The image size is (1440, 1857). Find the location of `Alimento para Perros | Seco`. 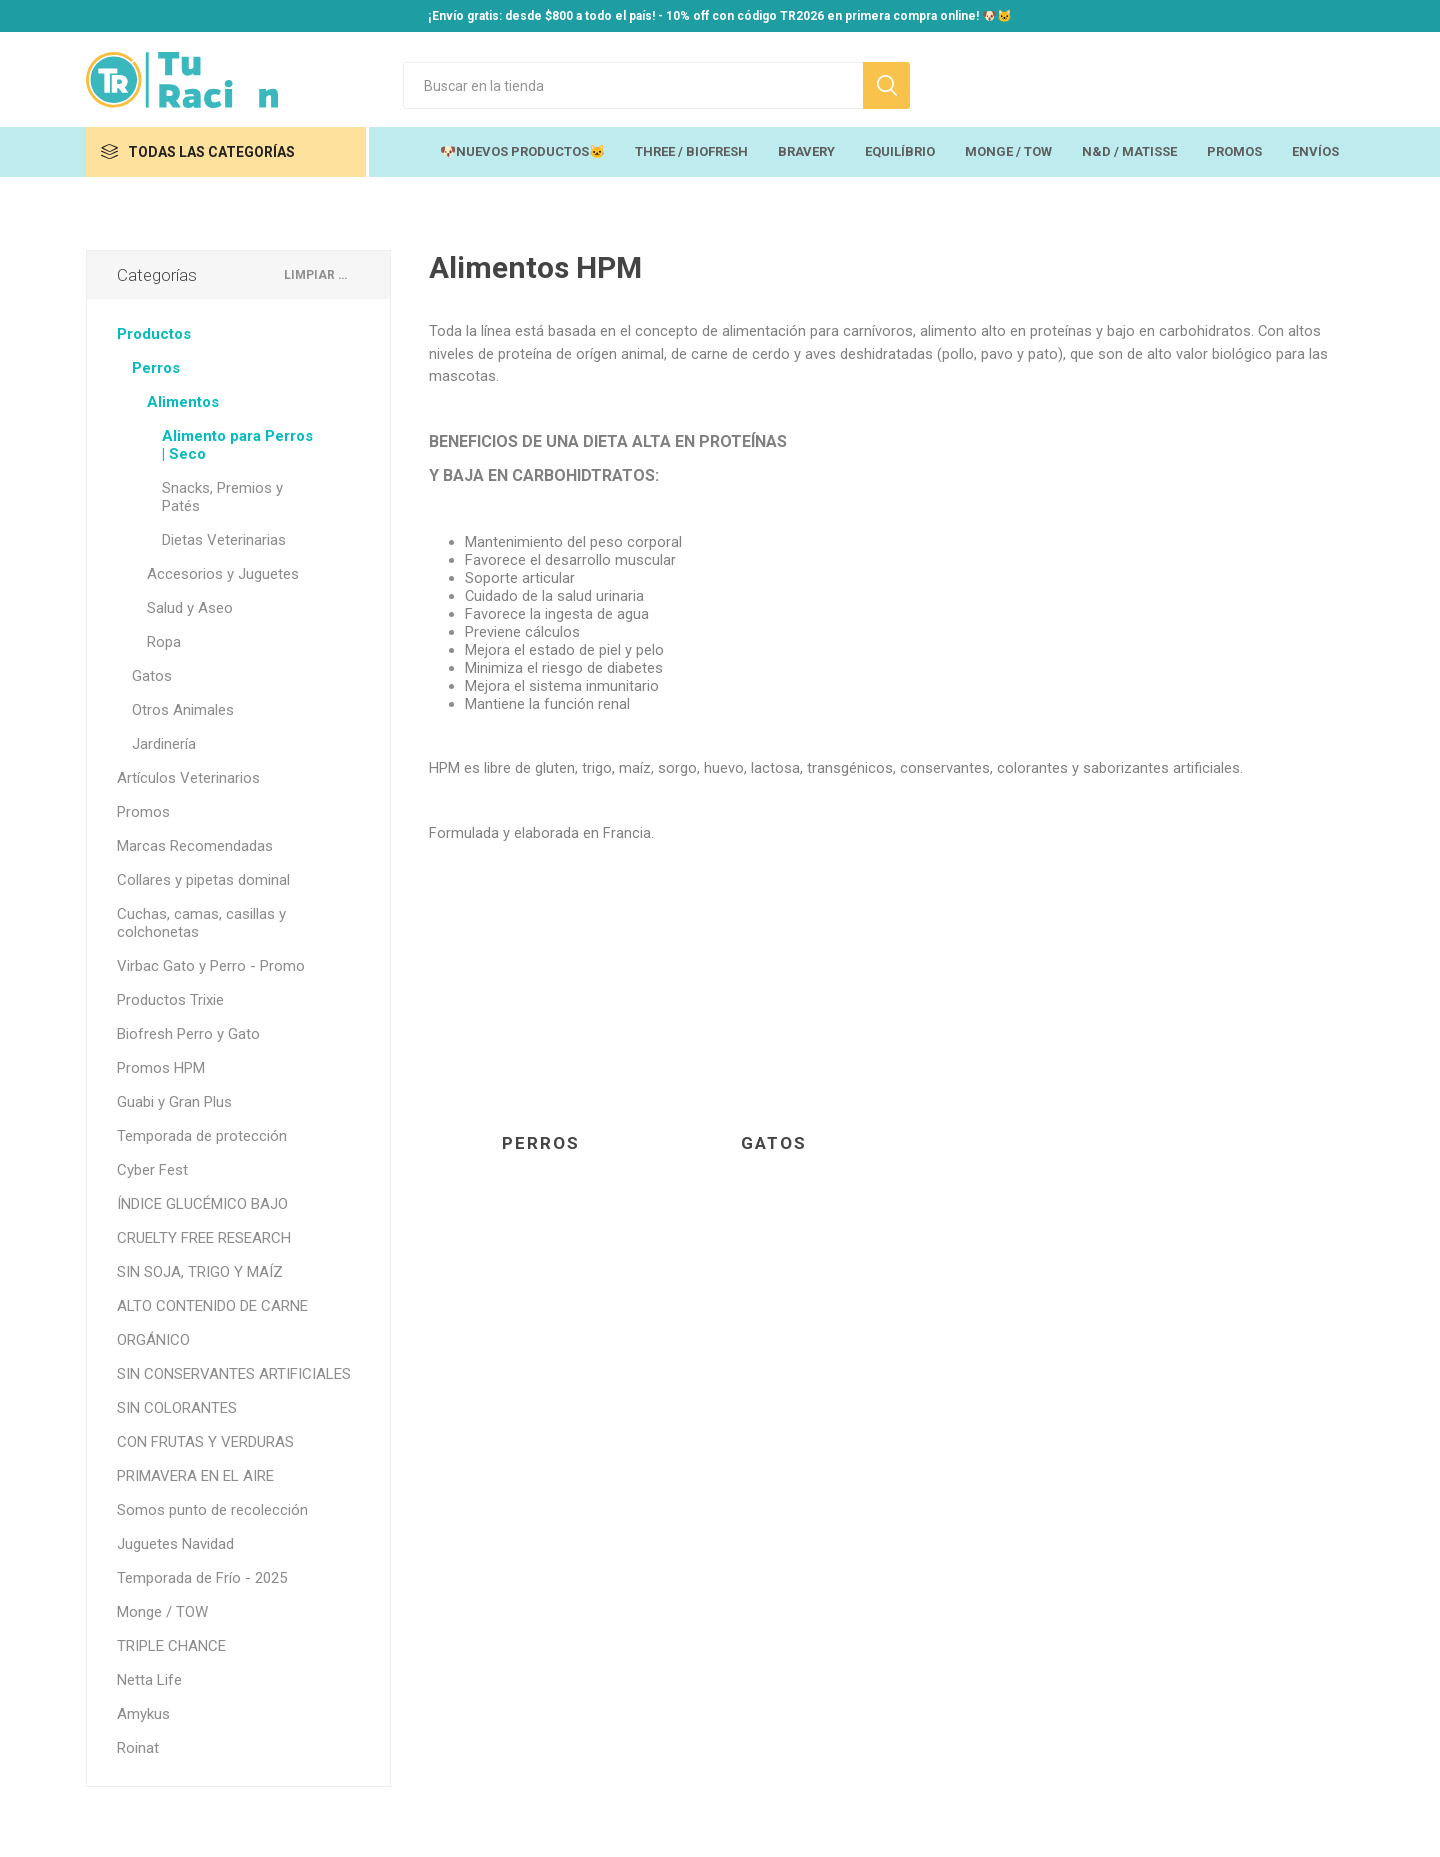

Alimento para Perros | Seco is located at coordinates (237, 445).